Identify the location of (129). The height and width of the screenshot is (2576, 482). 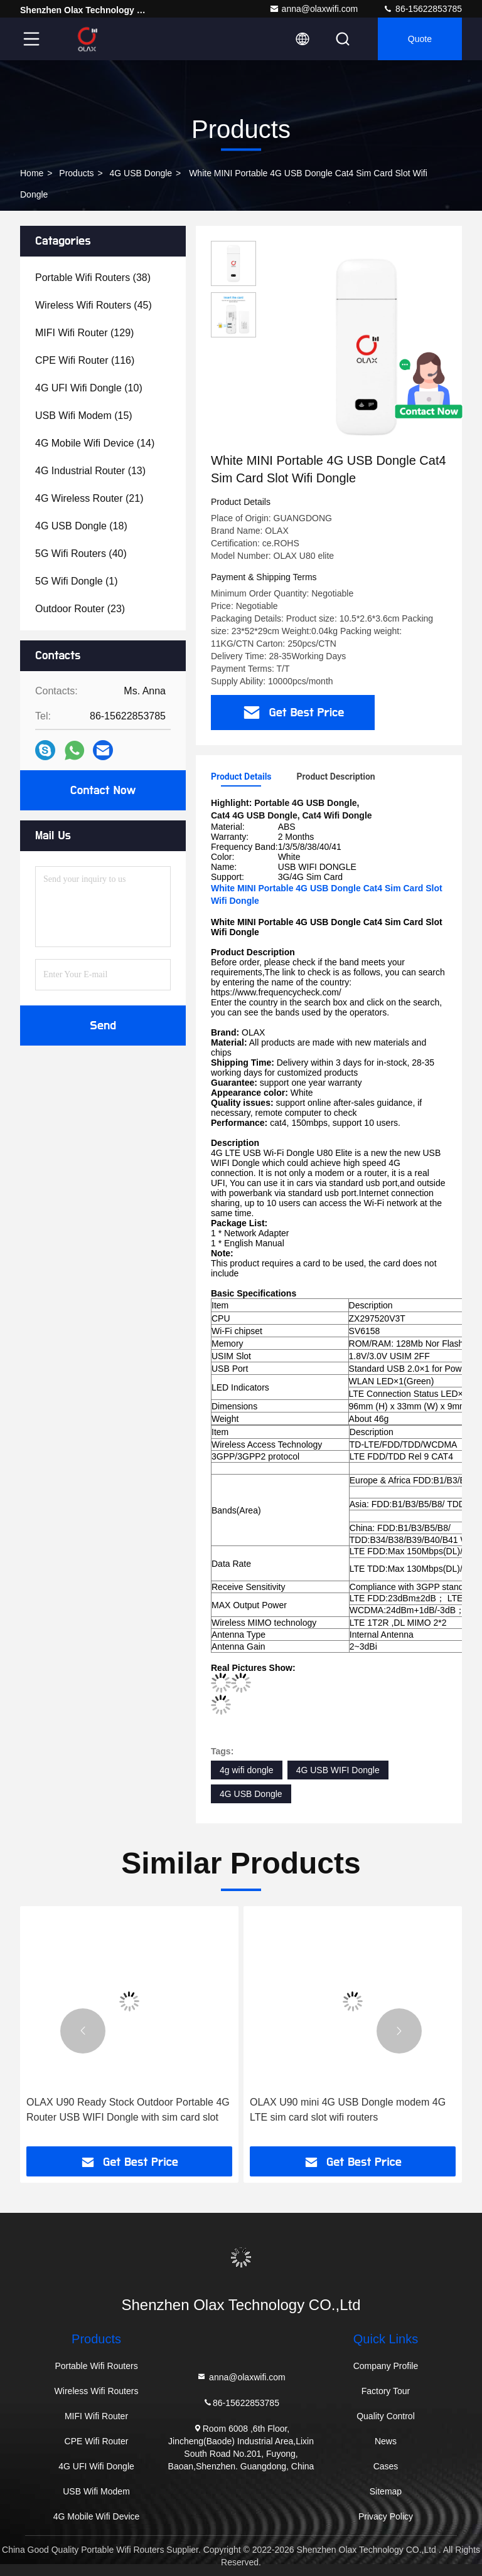
(84, 332).